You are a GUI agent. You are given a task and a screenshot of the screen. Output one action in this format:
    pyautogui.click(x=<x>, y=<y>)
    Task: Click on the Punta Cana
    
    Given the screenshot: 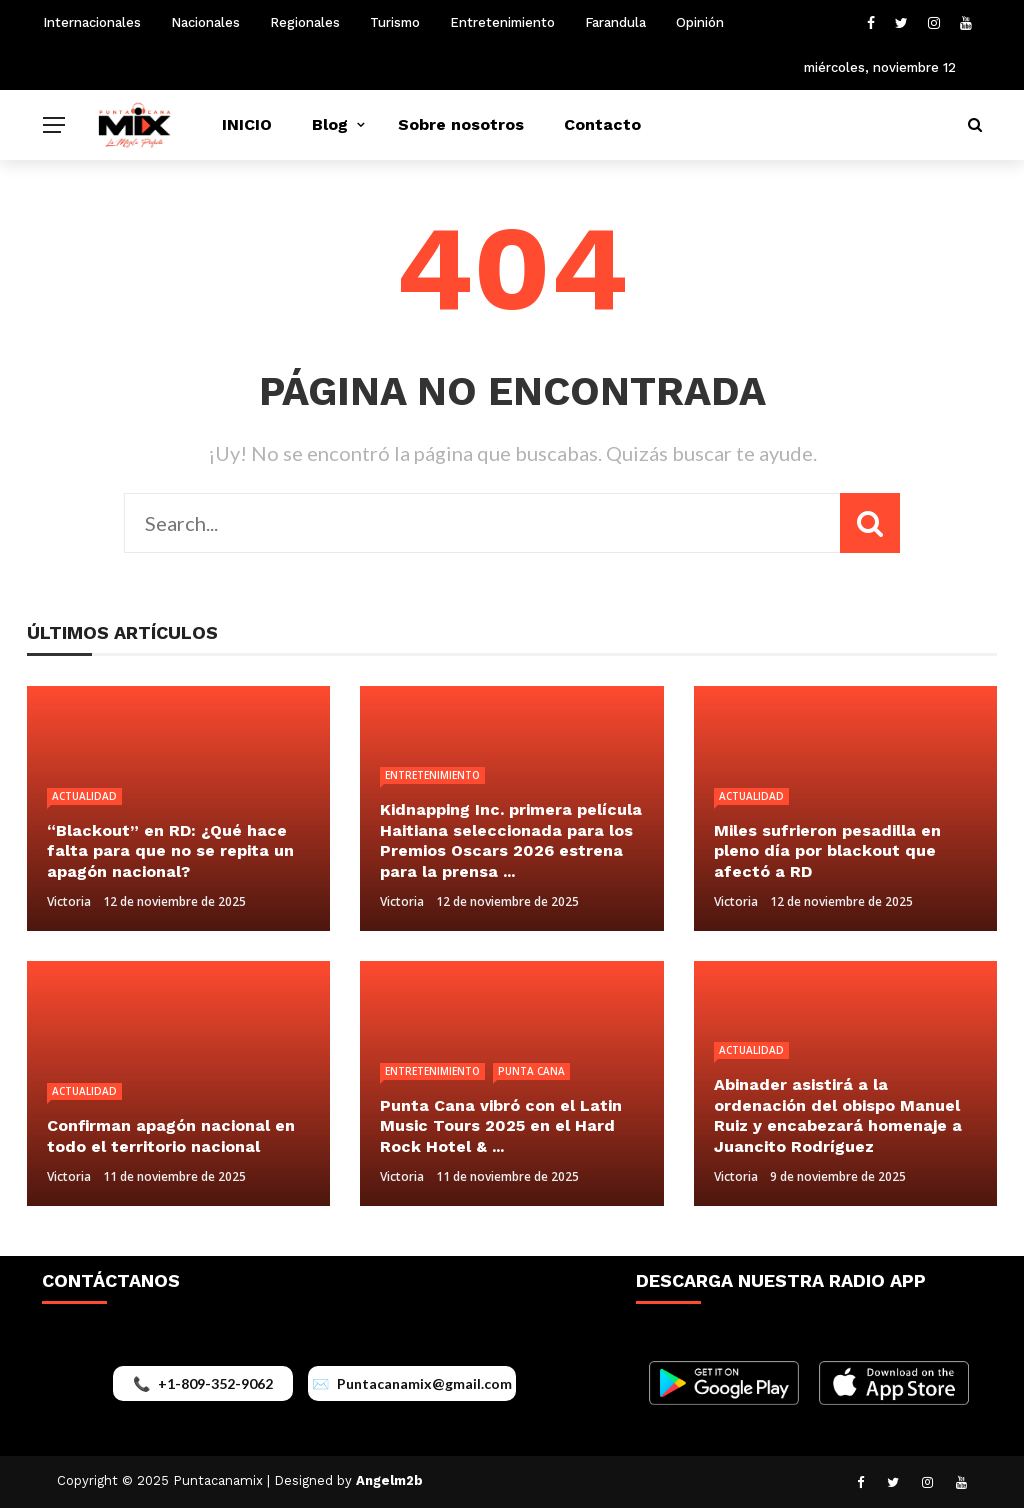 What is the action you would take?
    pyautogui.click(x=531, y=1071)
    